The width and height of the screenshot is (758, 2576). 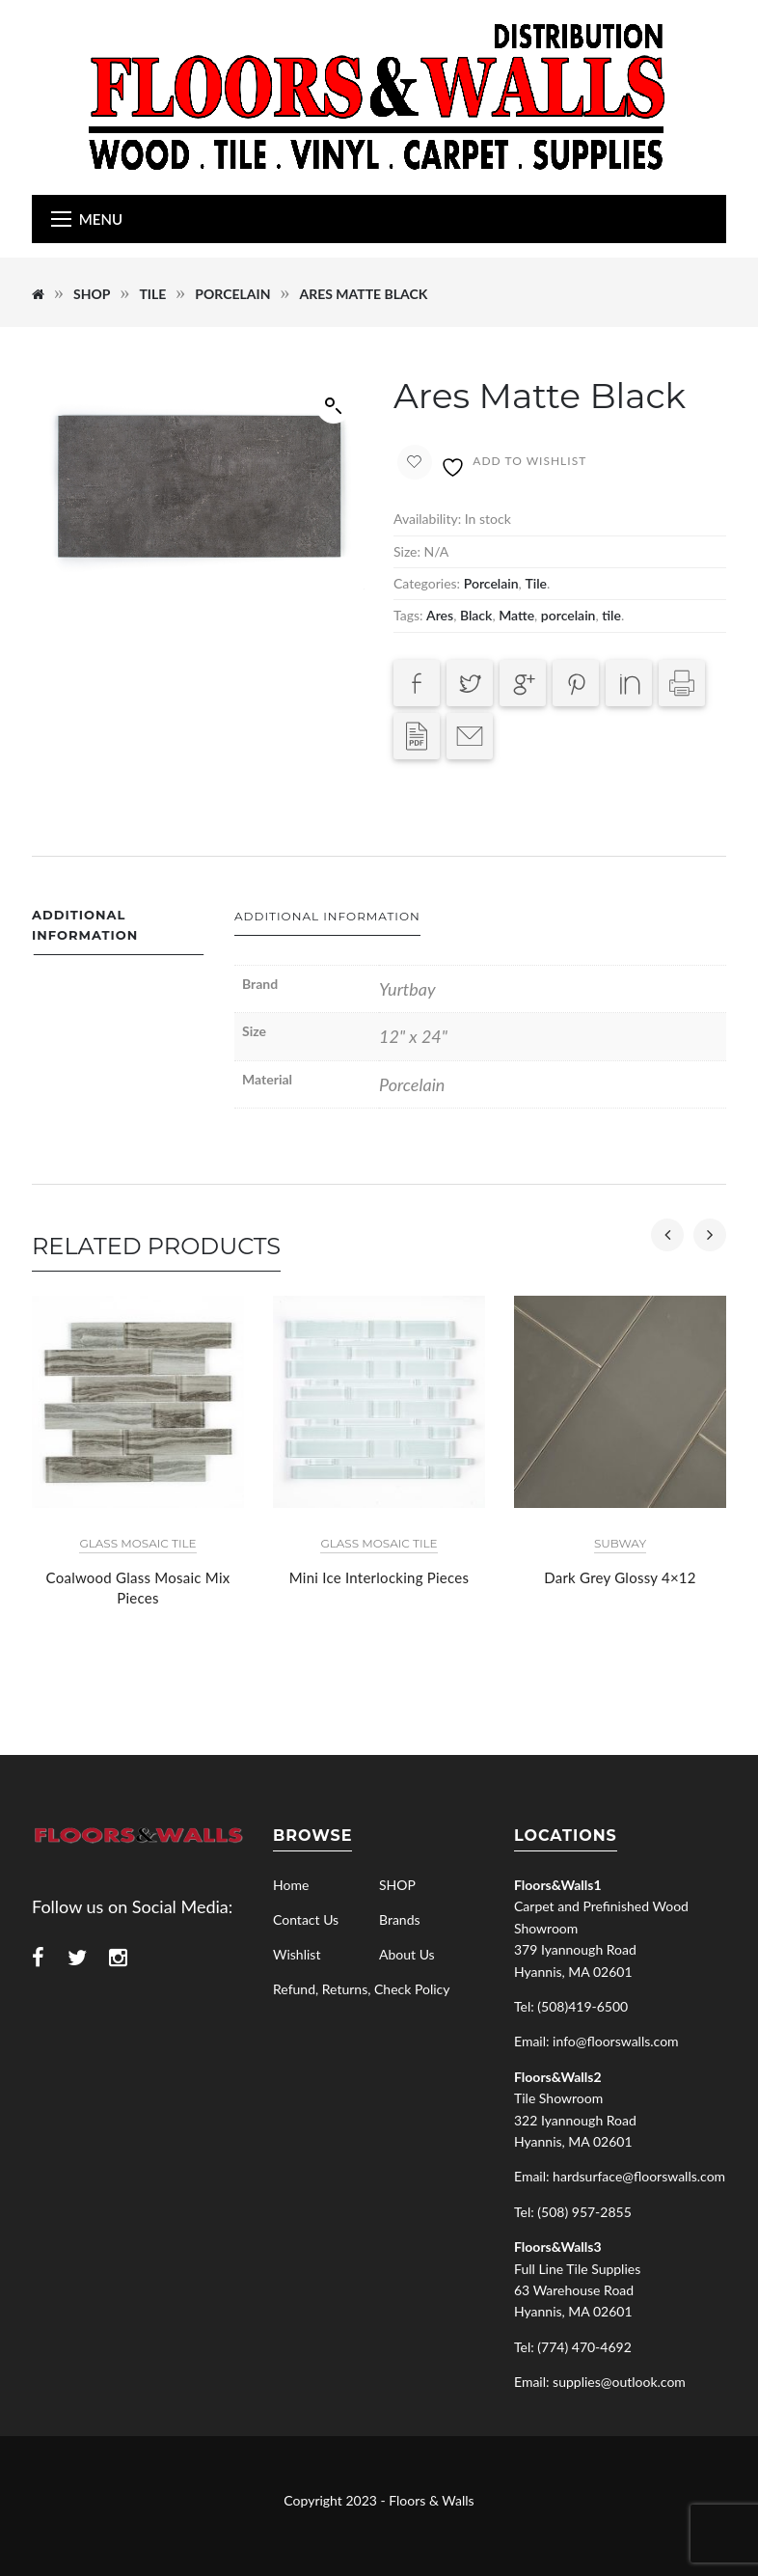 What do you see at coordinates (407, 615) in the screenshot?
I see `Tags:` at bounding box center [407, 615].